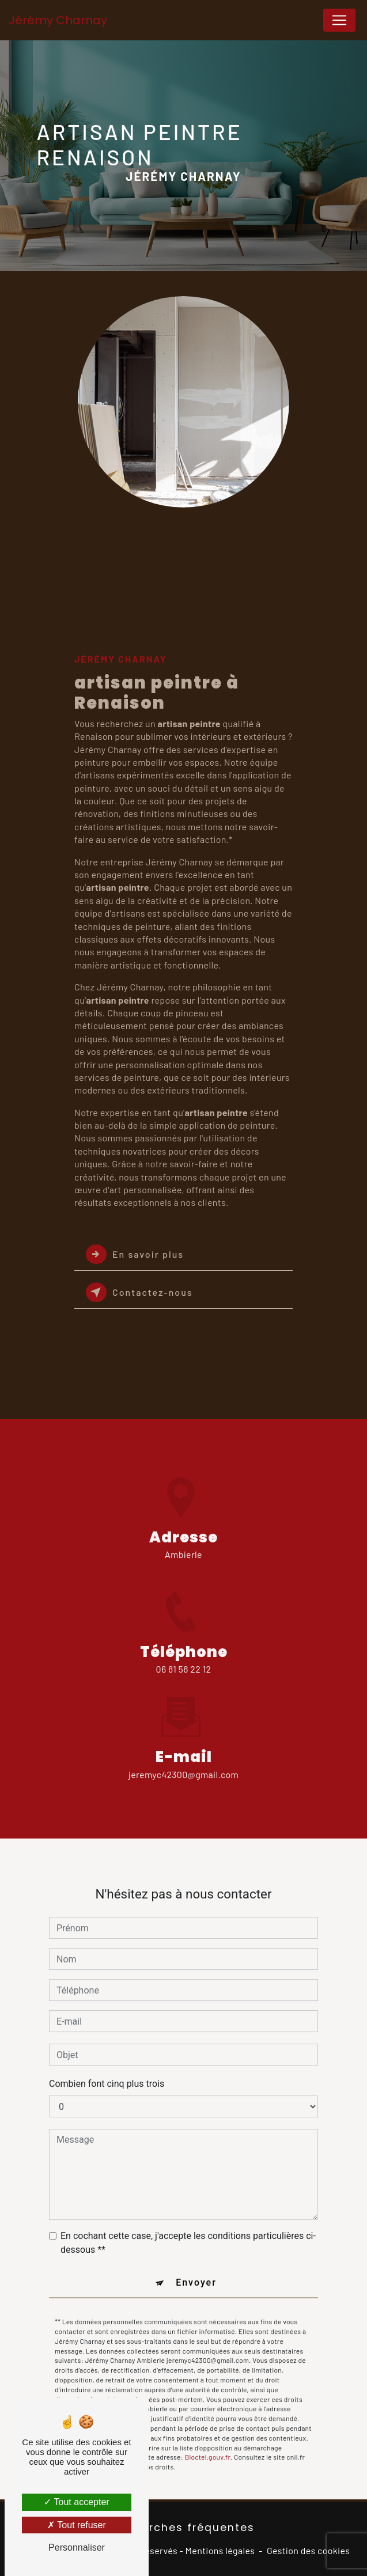 The image size is (367, 2576). What do you see at coordinates (183, 2528) in the screenshot?
I see `Recherches fréquentes [button]` at bounding box center [183, 2528].